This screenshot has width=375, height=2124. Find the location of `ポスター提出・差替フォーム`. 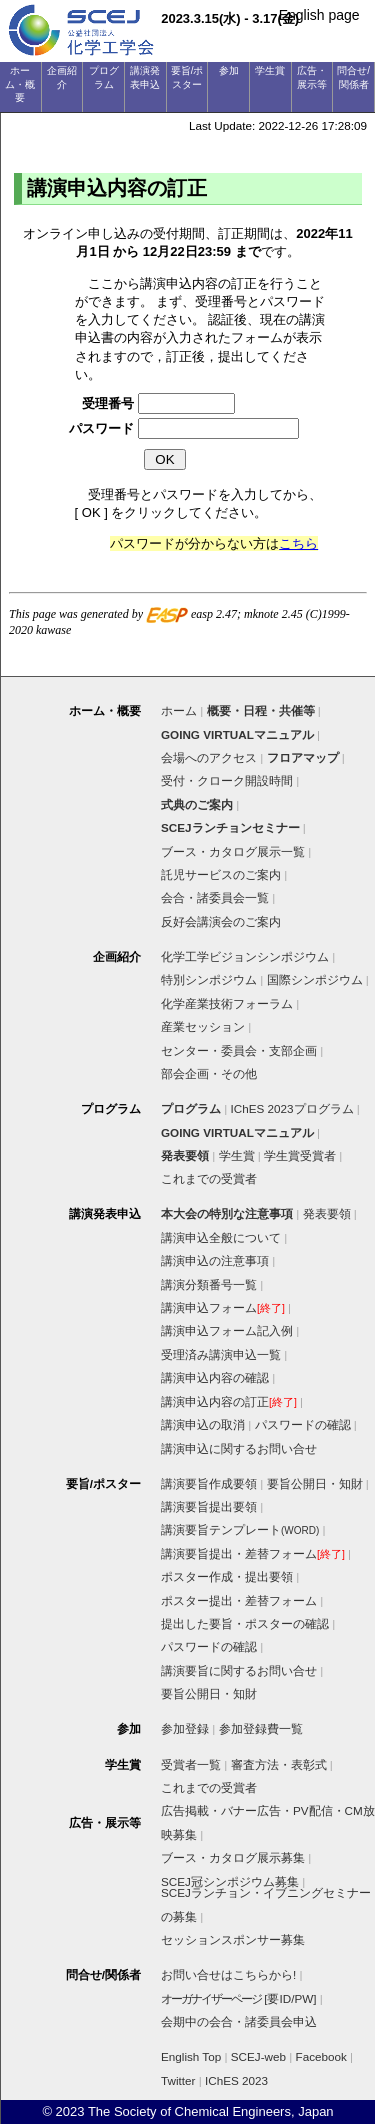

ポスター提出・差替フォーム is located at coordinates (239, 1600).